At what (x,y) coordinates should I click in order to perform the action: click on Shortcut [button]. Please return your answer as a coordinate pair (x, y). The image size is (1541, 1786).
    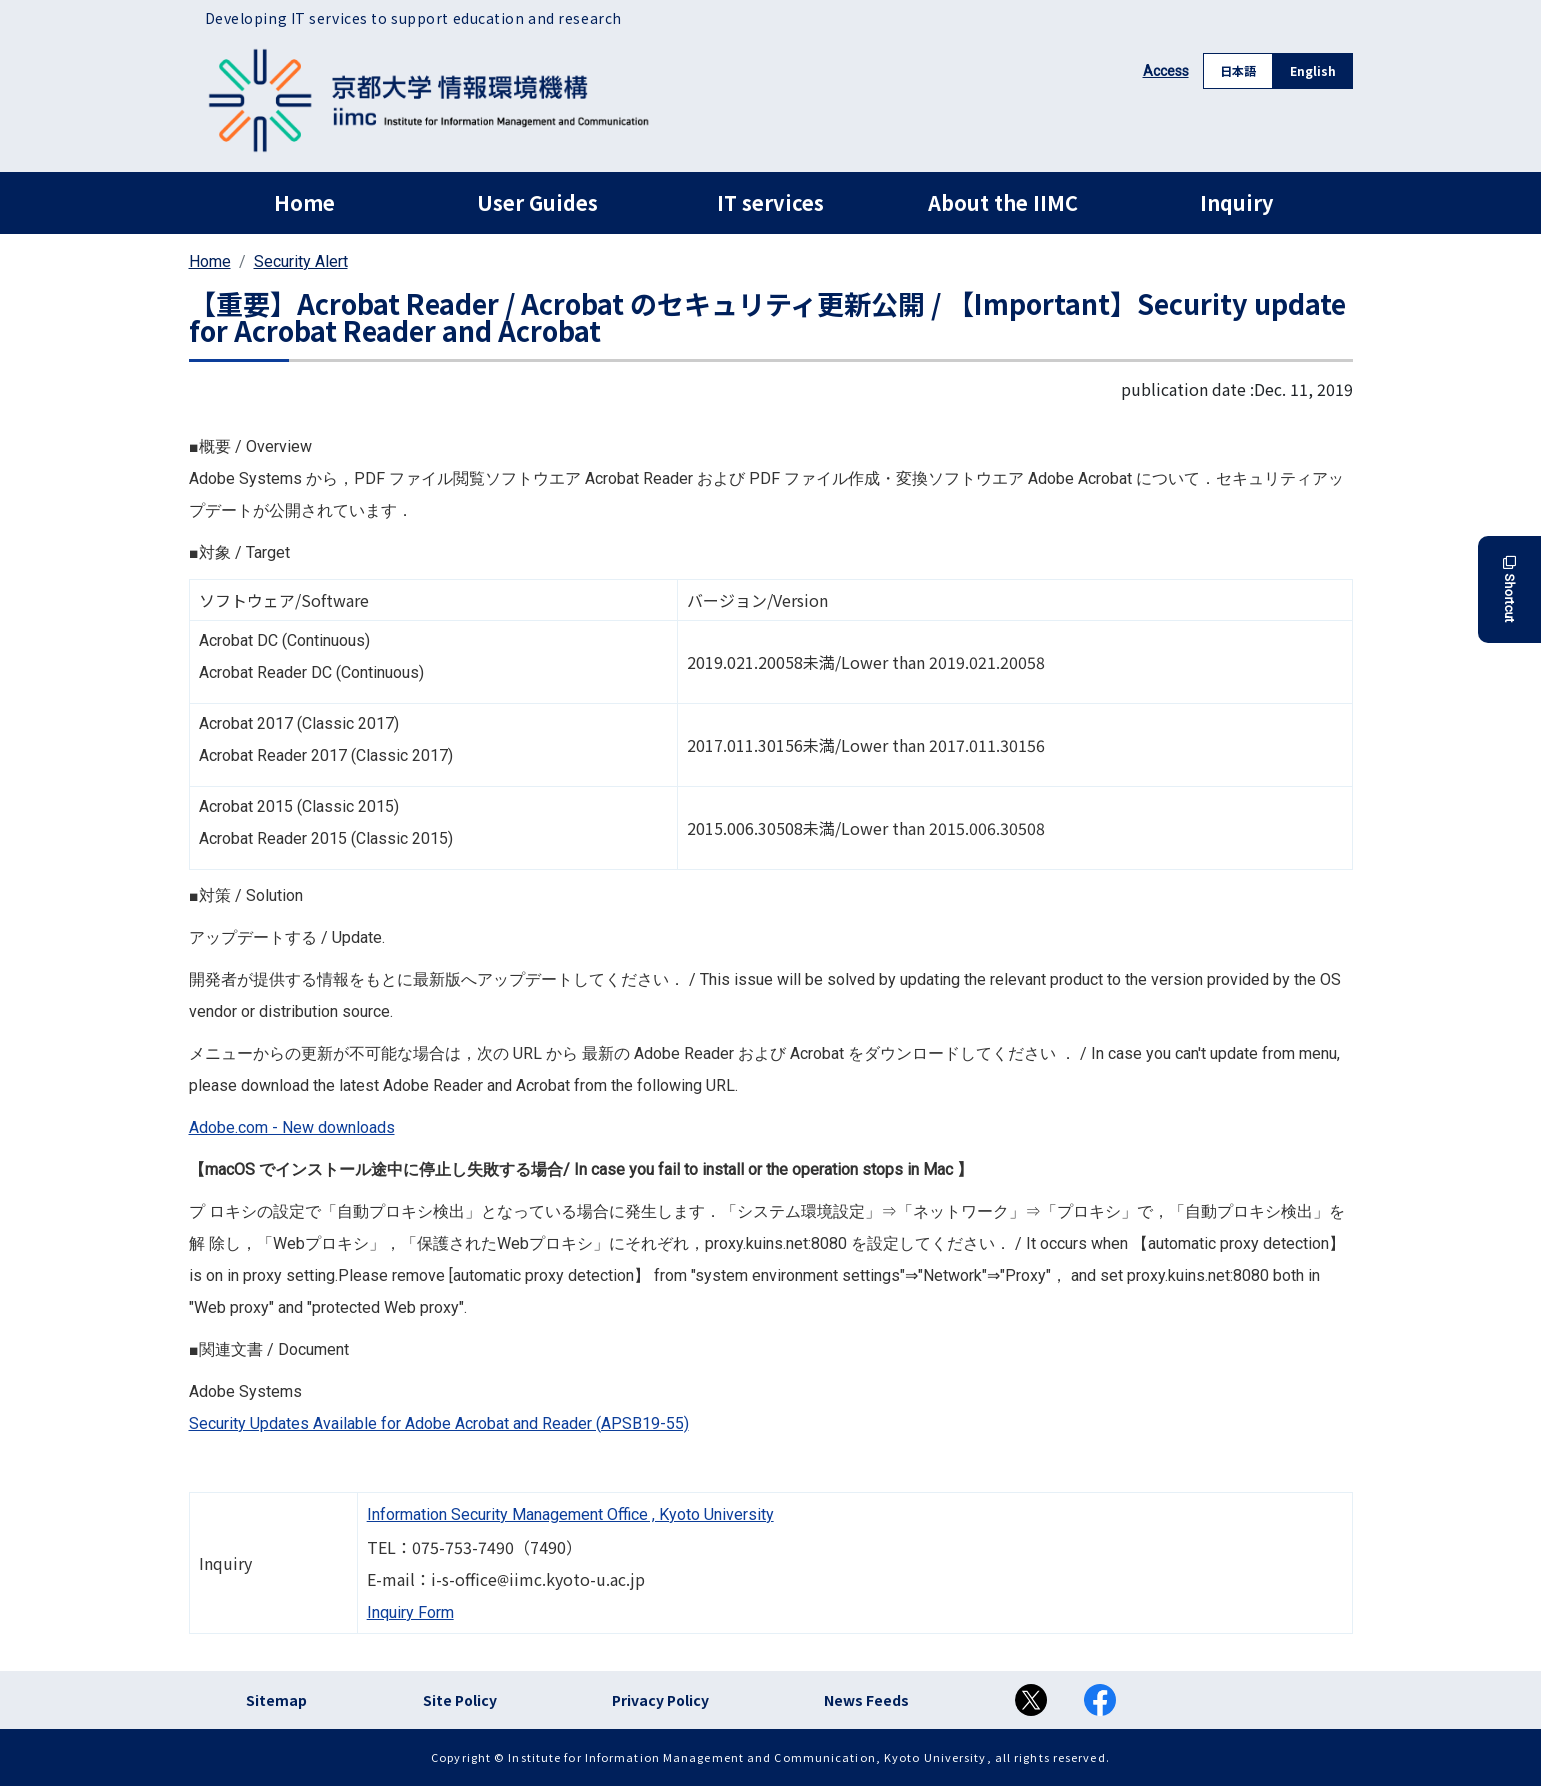
    Looking at the image, I should click on (1509, 589).